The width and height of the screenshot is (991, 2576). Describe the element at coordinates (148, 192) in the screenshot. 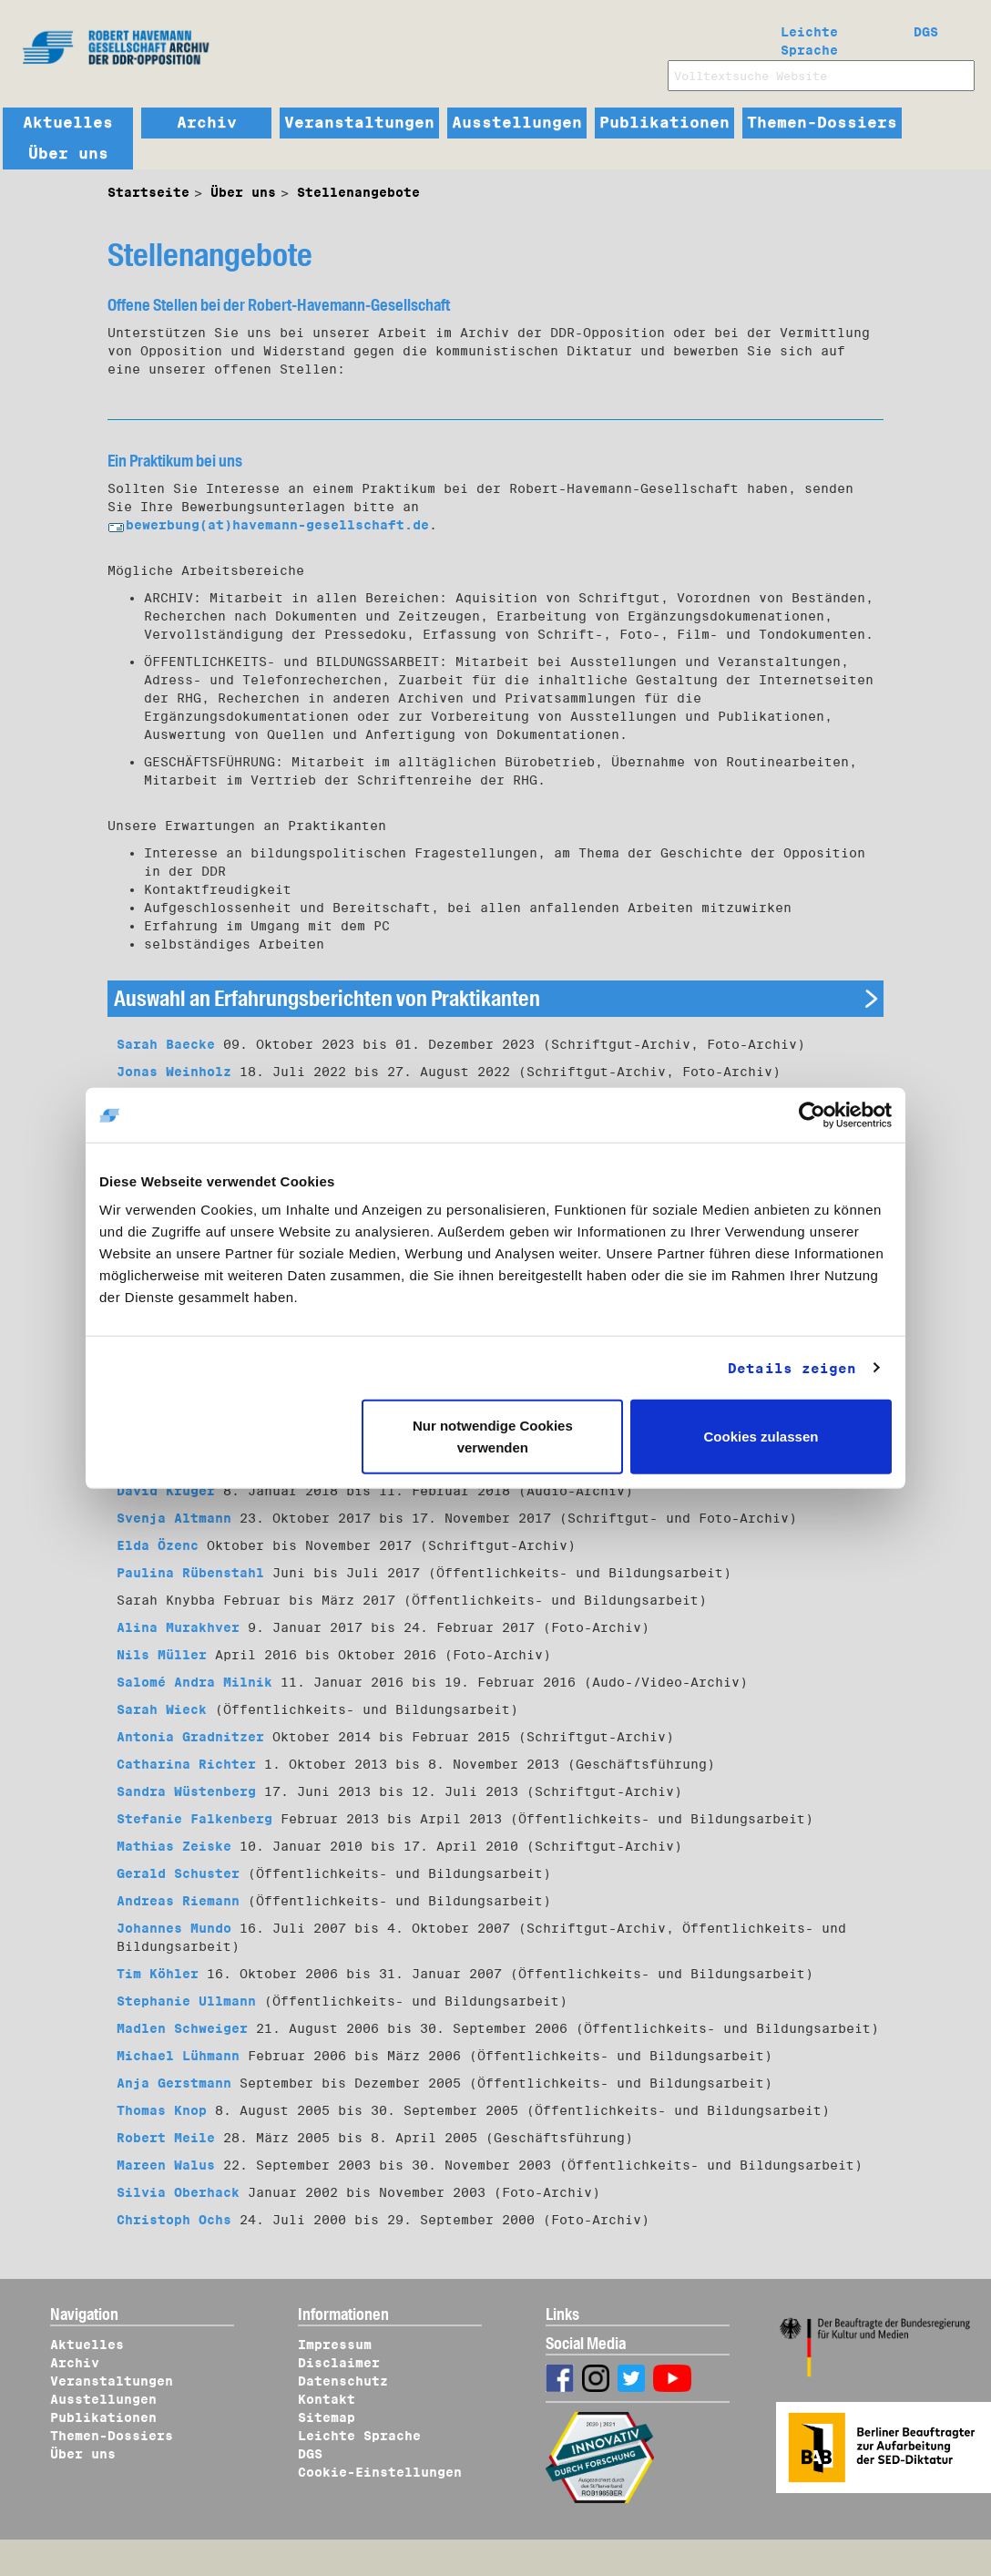

I see `Startseite` at that location.